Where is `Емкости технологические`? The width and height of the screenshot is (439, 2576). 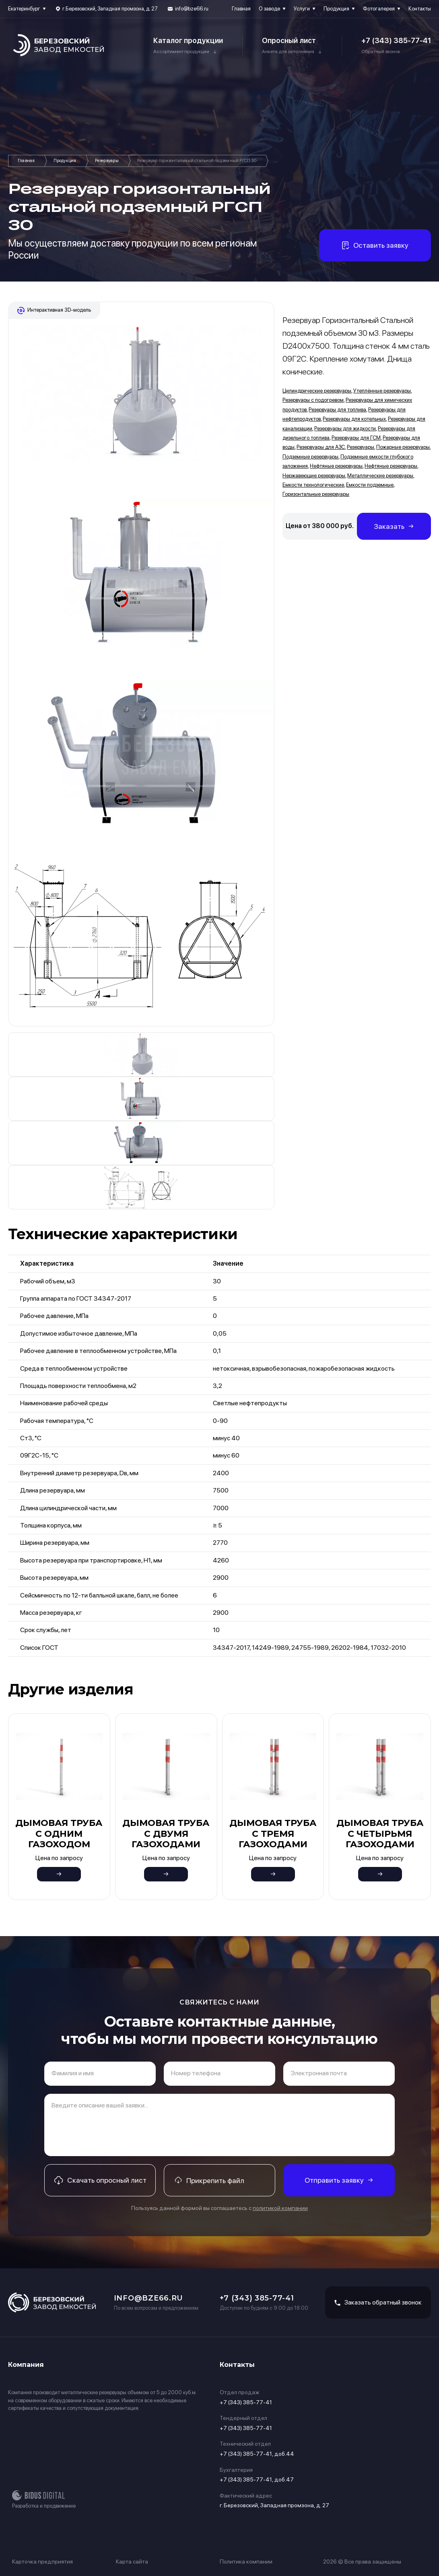
Емкости технологические is located at coordinates (313, 485).